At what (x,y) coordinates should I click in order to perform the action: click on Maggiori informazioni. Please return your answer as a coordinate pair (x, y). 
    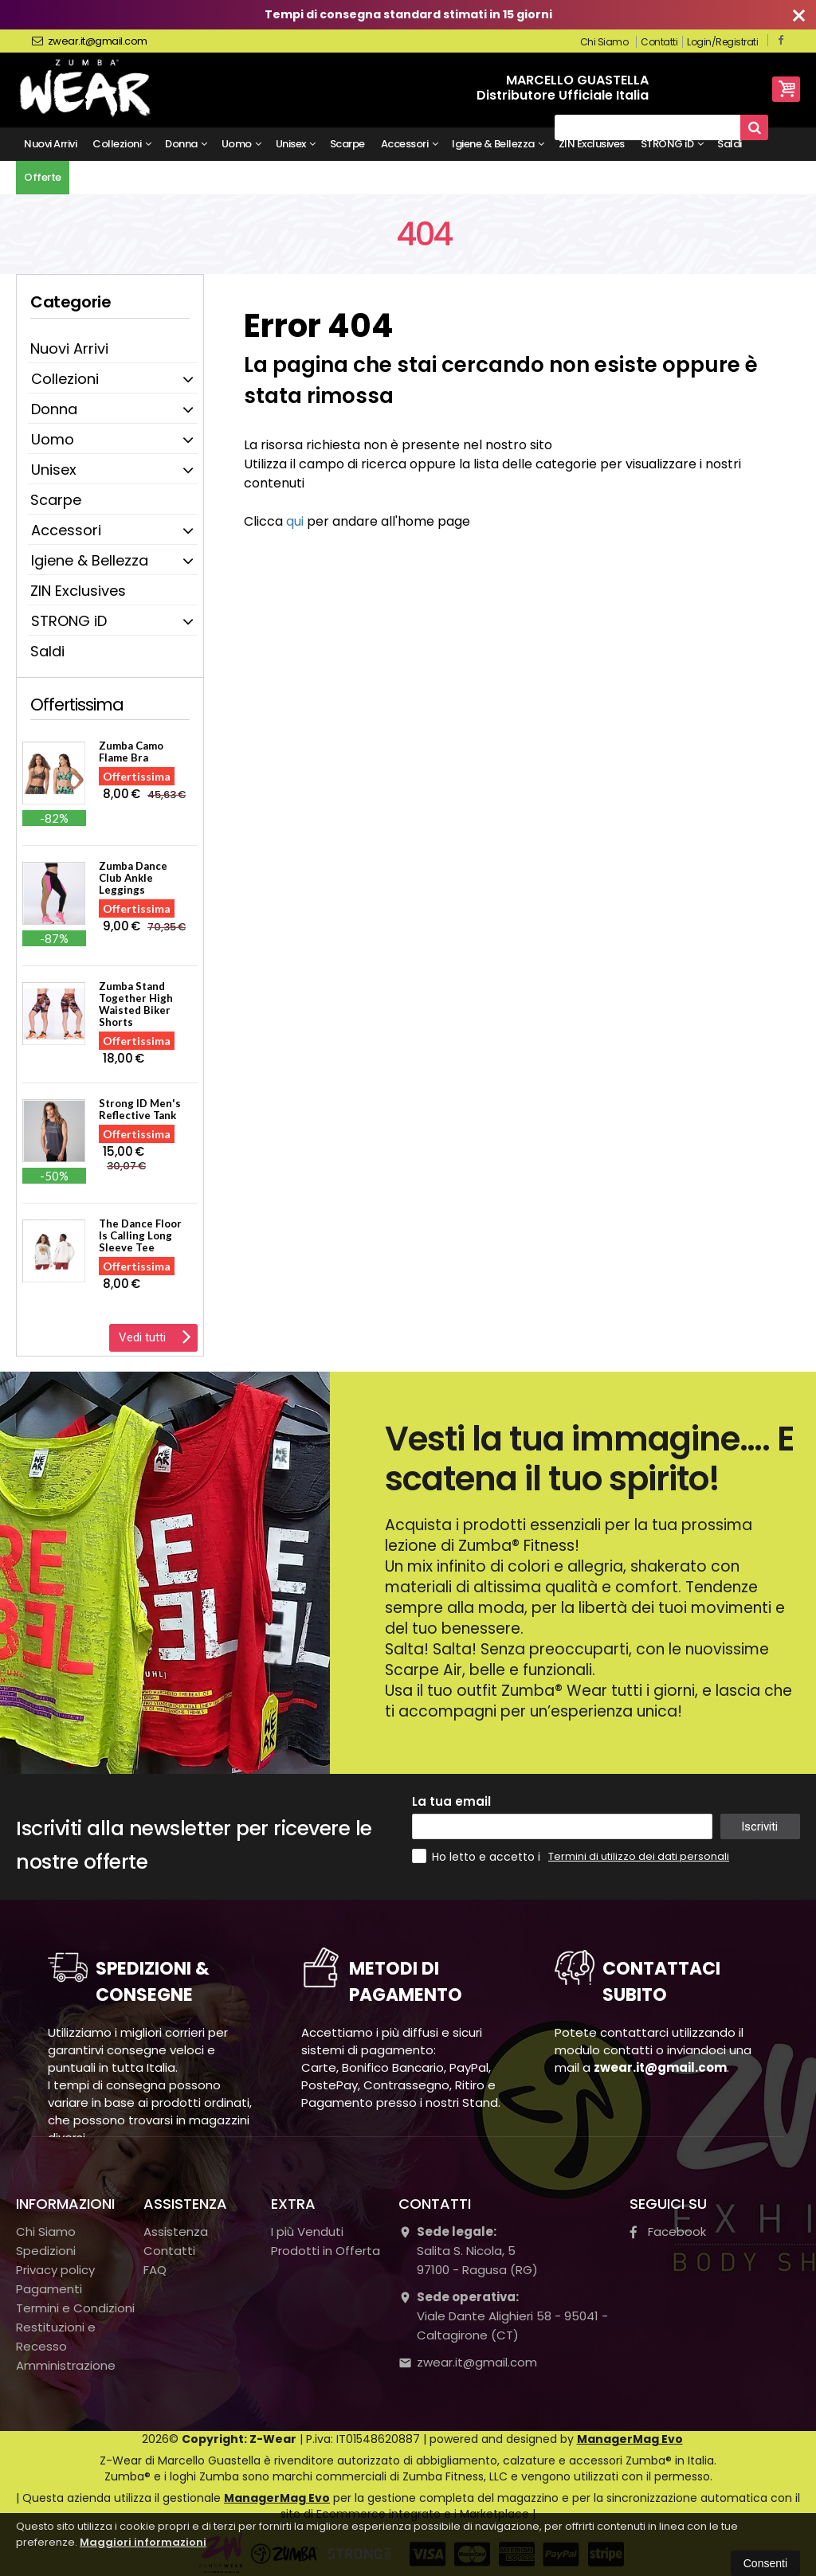
    Looking at the image, I should click on (143, 2542).